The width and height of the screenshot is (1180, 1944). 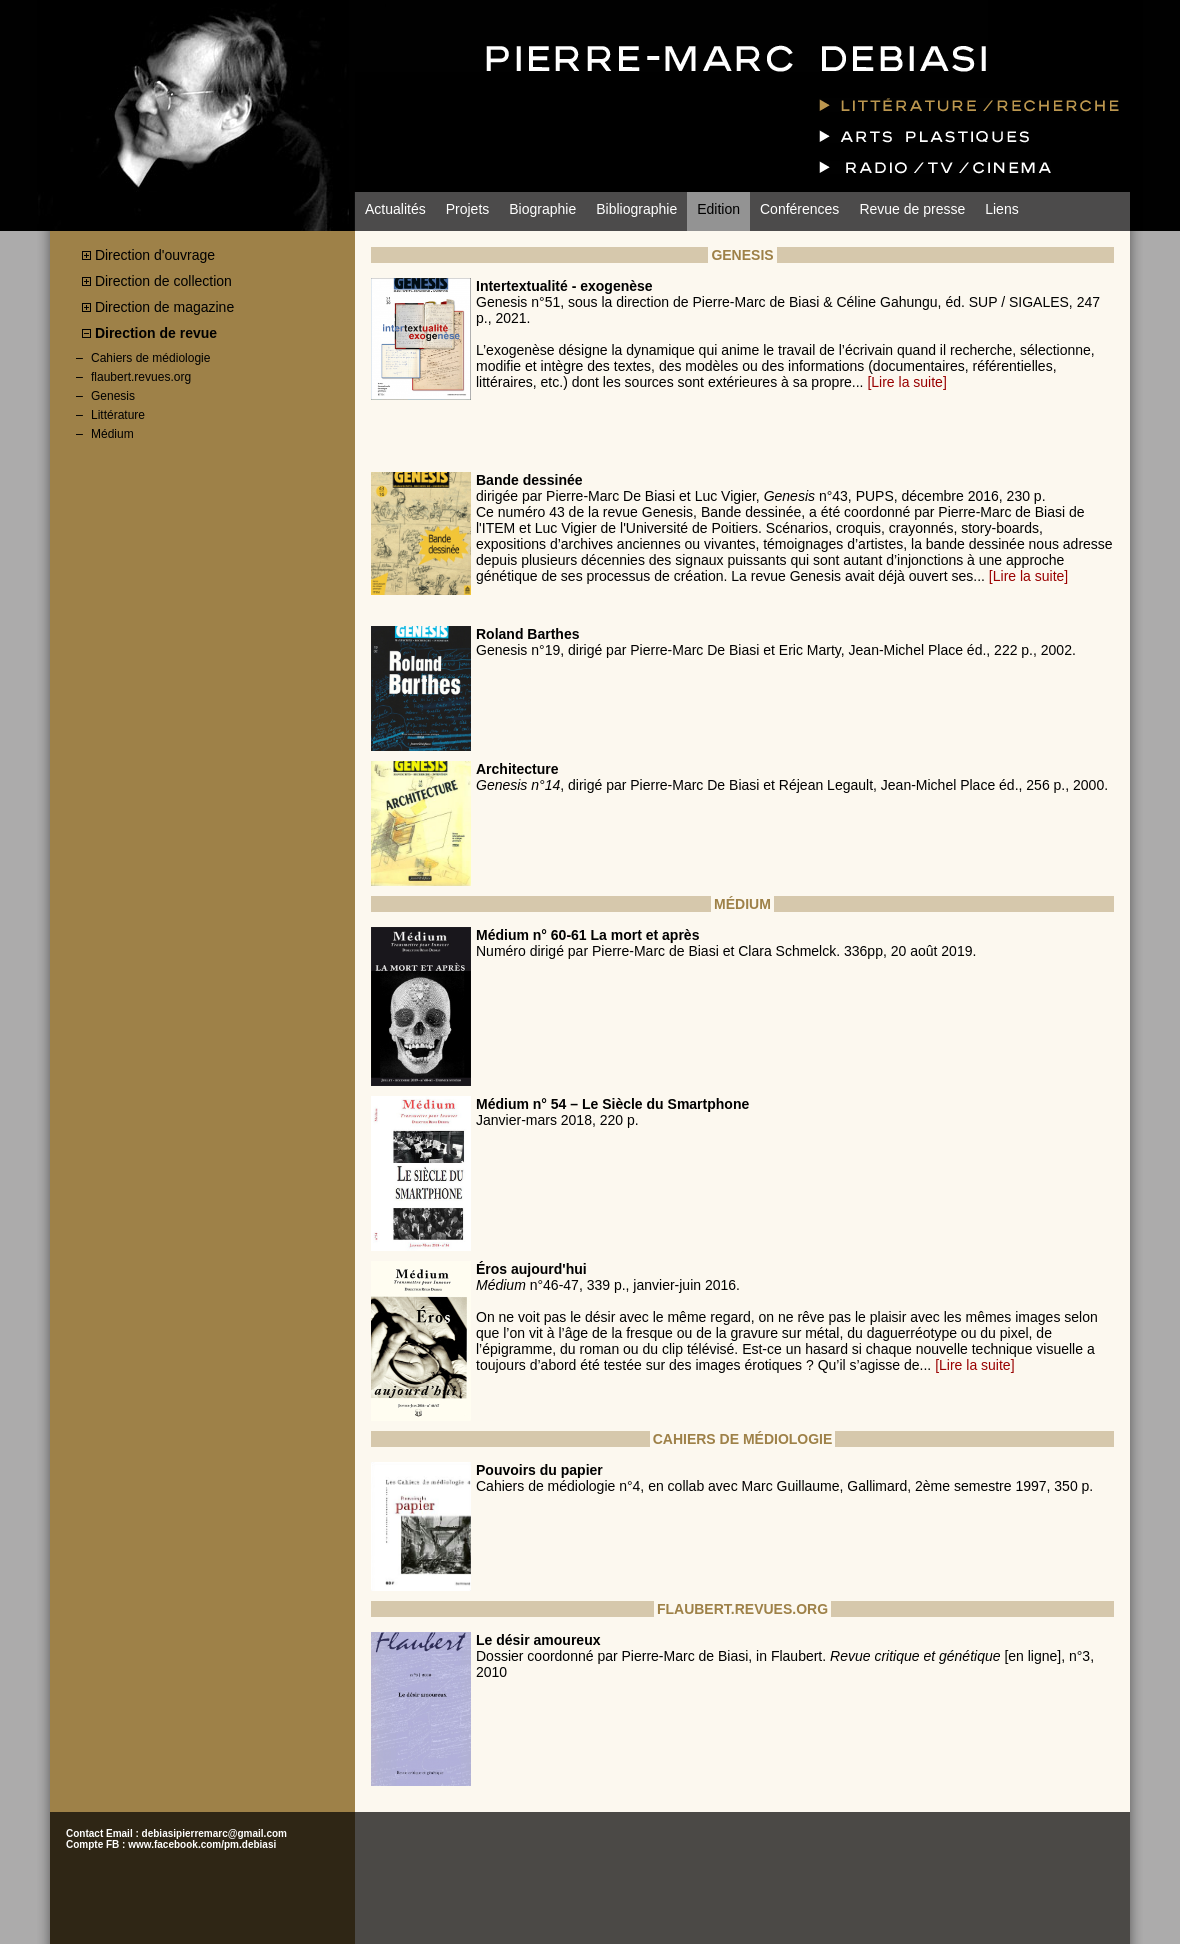 What do you see at coordinates (636, 209) in the screenshot?
I see `Bibliographie` at bounding box center [636, 209].